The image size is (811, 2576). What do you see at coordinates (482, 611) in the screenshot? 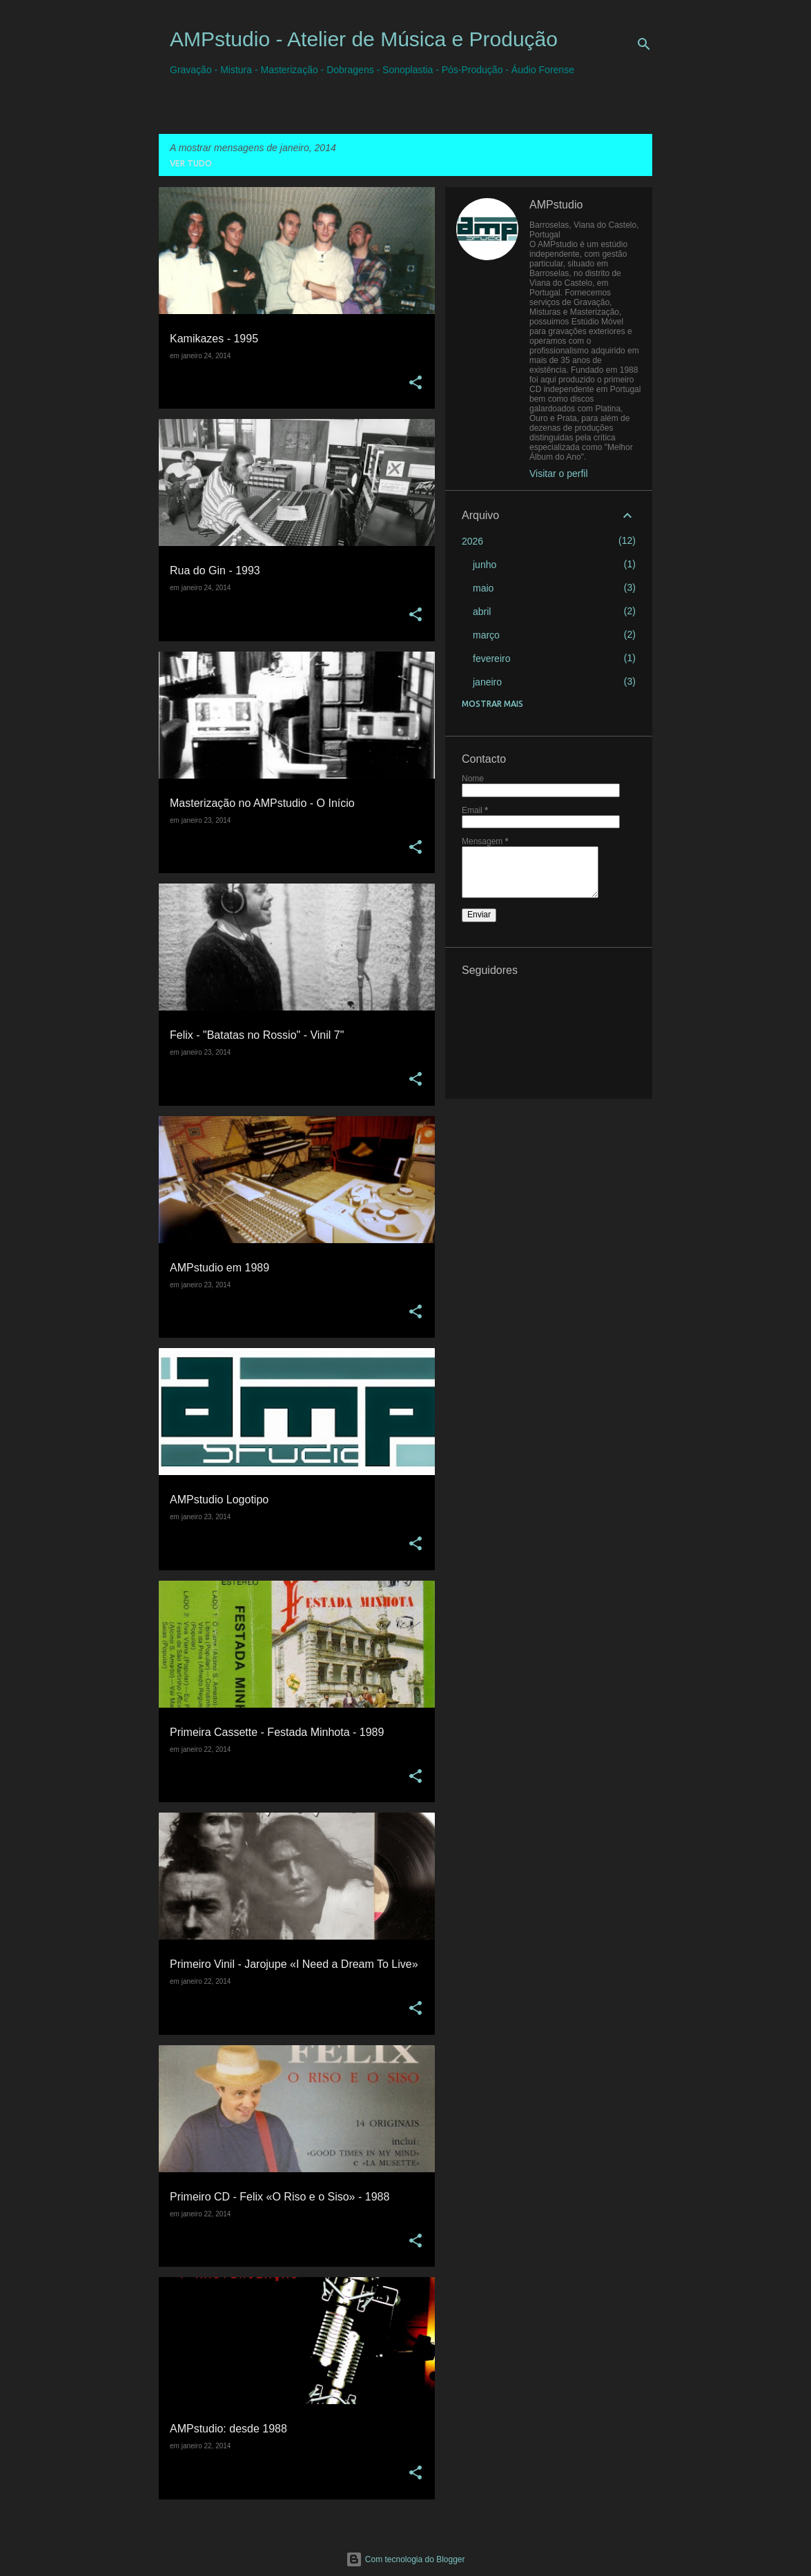
I see `abril` at bounding box center [482, 611].